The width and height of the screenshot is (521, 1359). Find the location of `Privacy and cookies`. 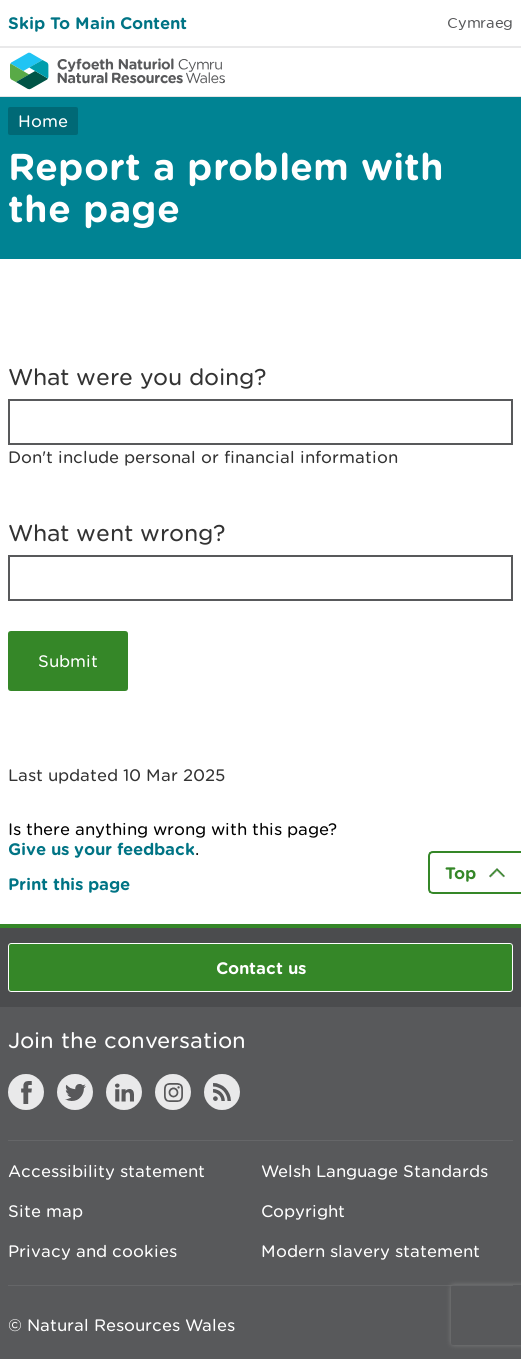

Privacy and cookies is located at coordinates (92, 1251).